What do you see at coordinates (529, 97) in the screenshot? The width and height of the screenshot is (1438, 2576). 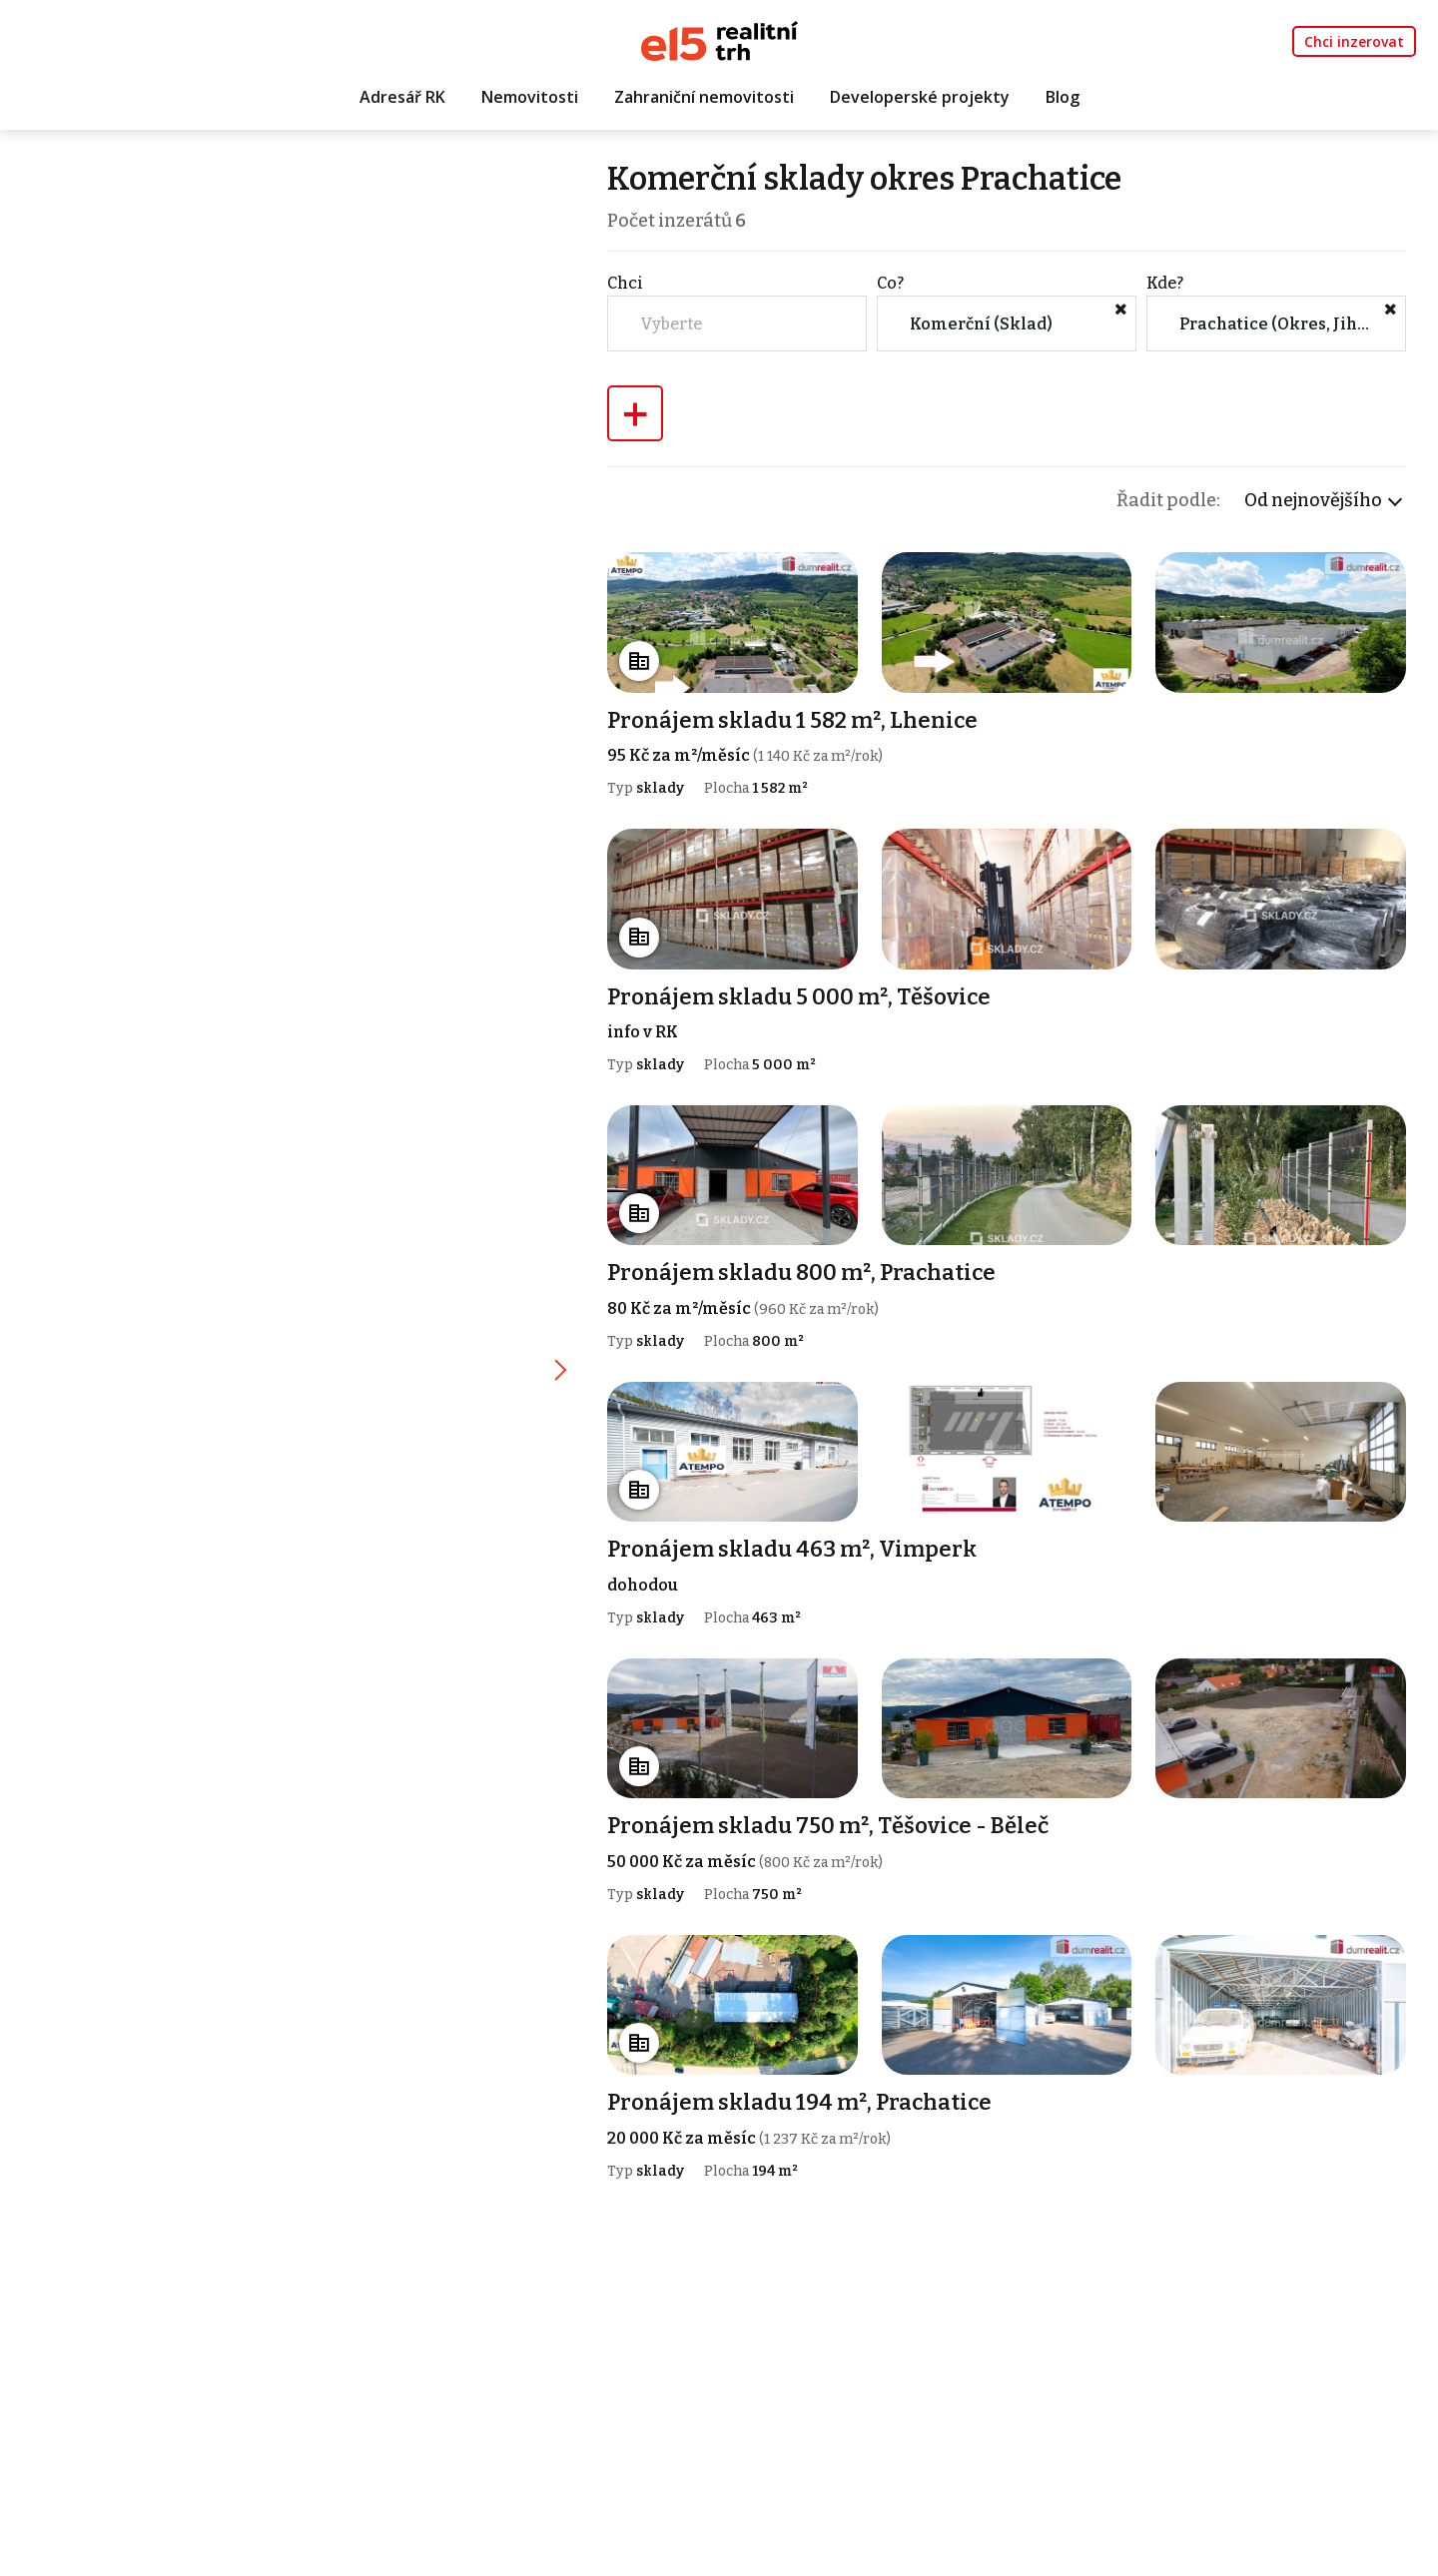 I see `Nemovitosti` at bounding box center [529, 97].